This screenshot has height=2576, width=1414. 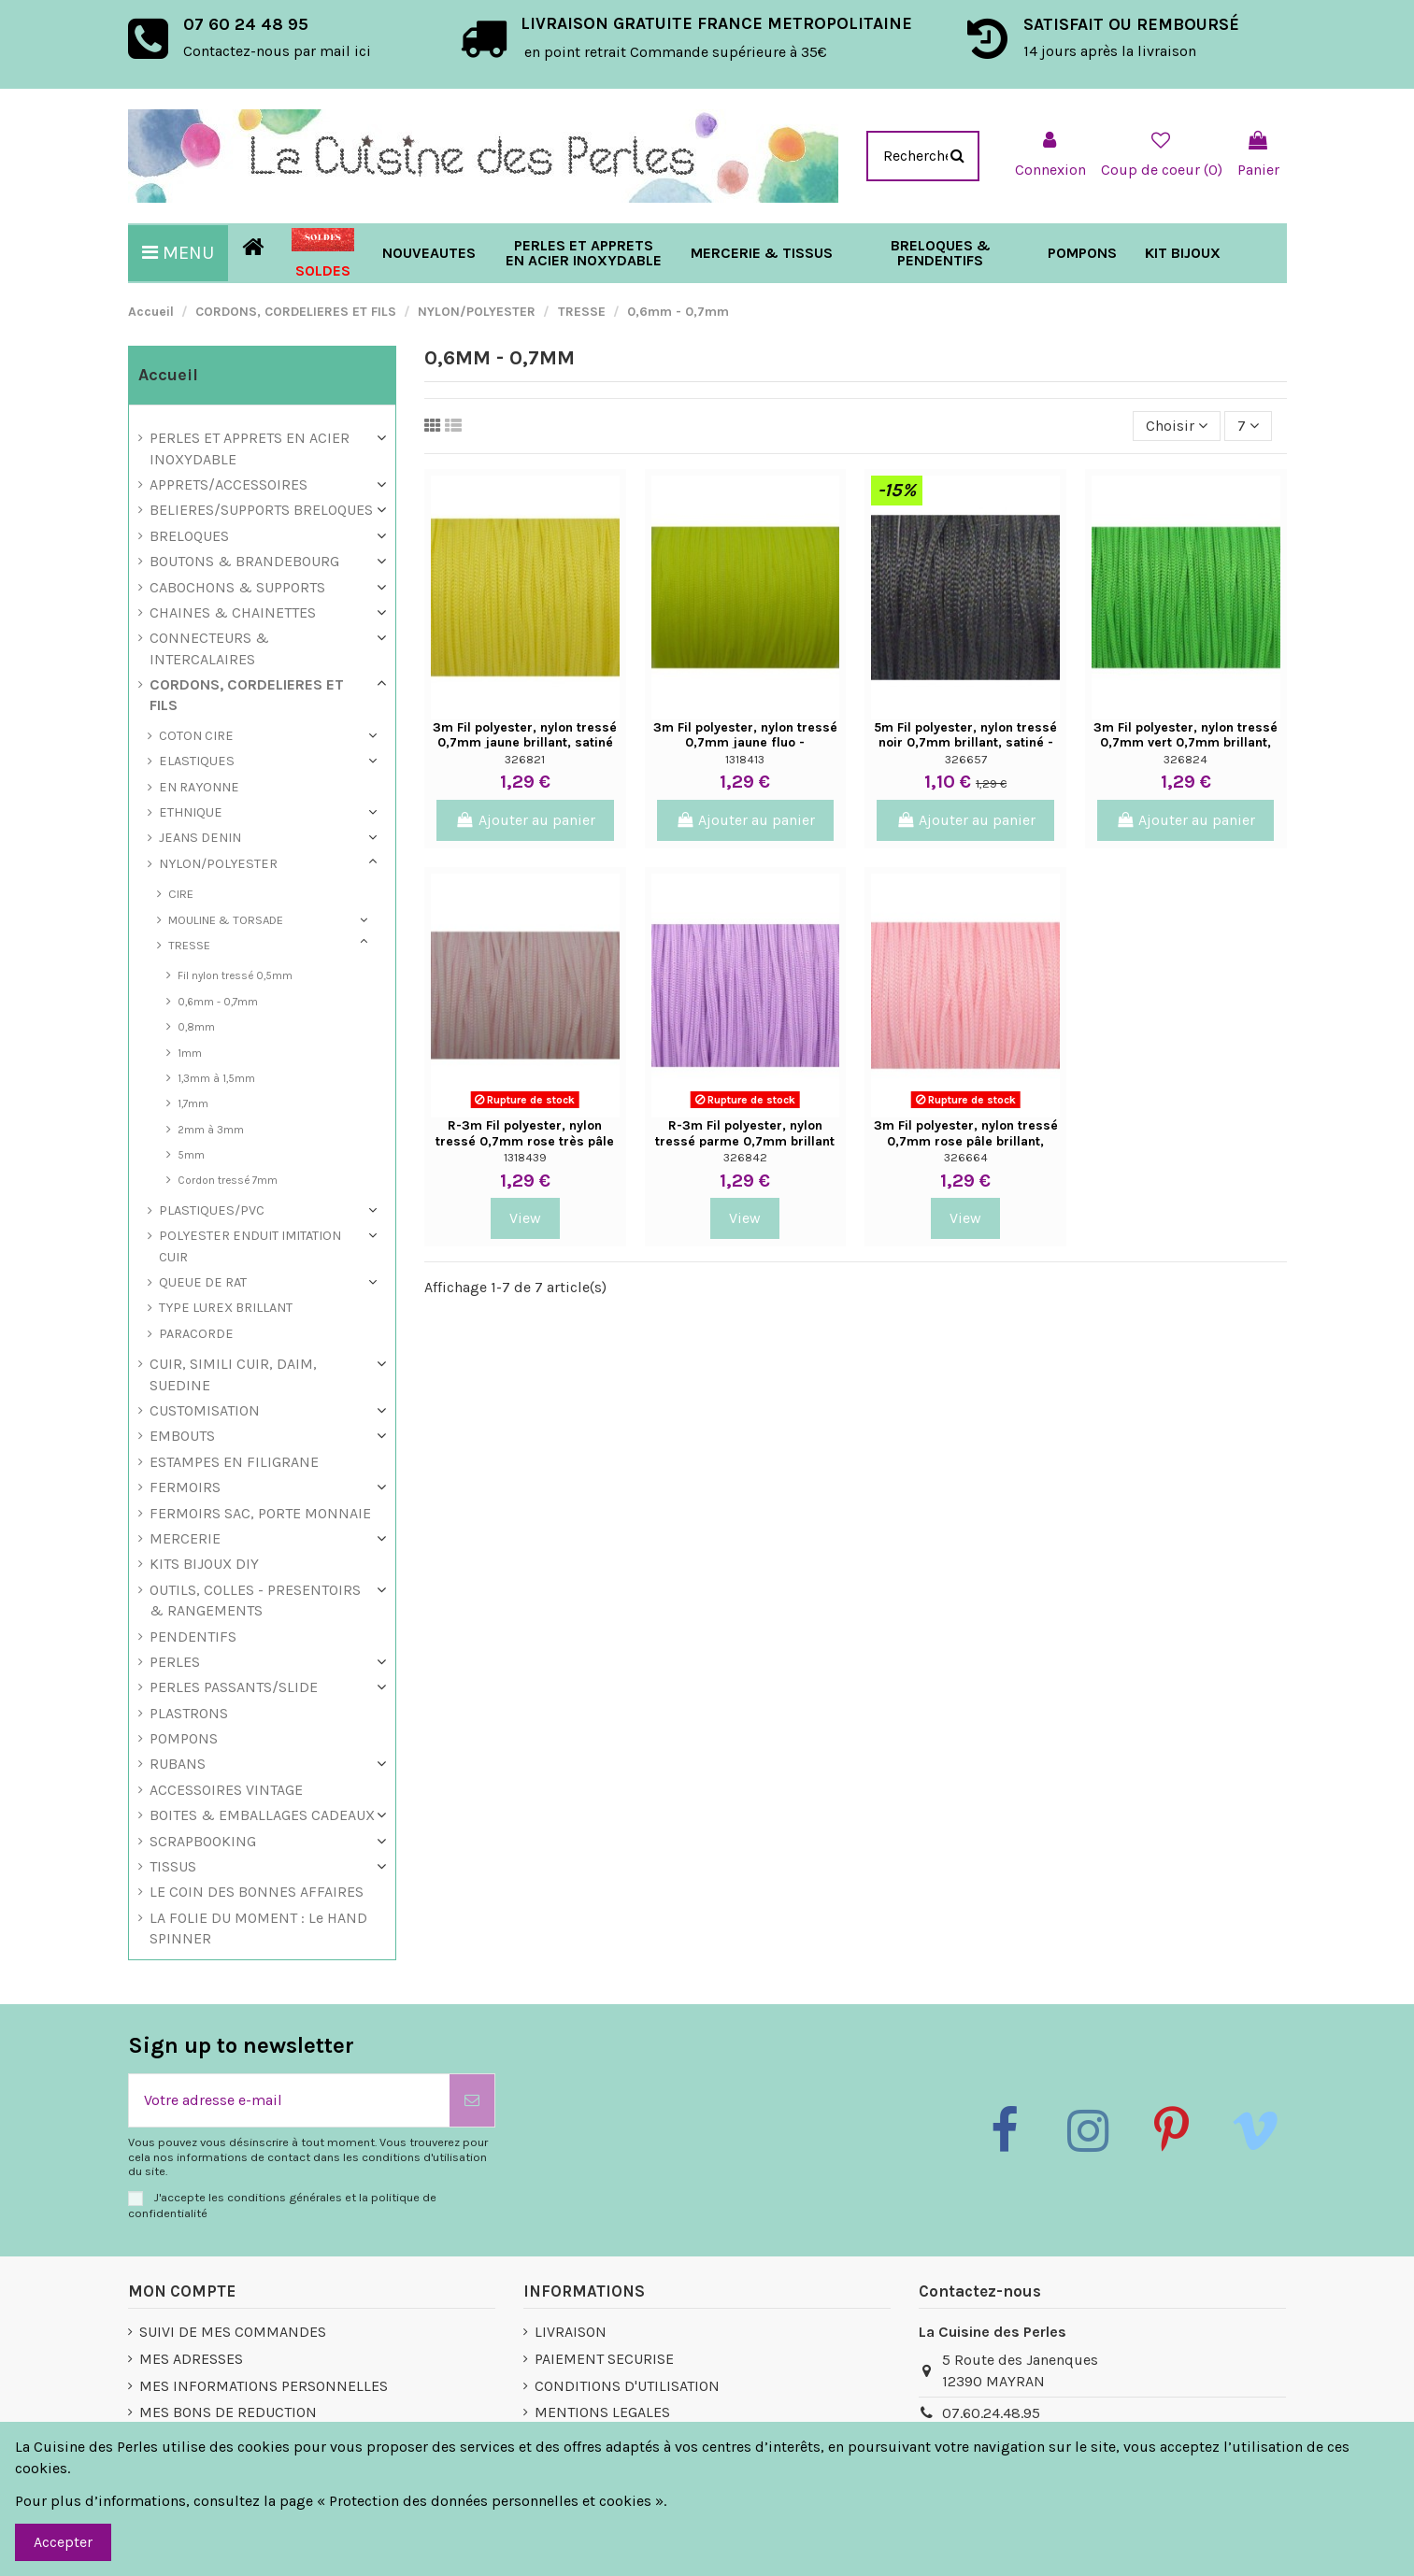 I want to click on 1318413, so click(x=744, y=759).